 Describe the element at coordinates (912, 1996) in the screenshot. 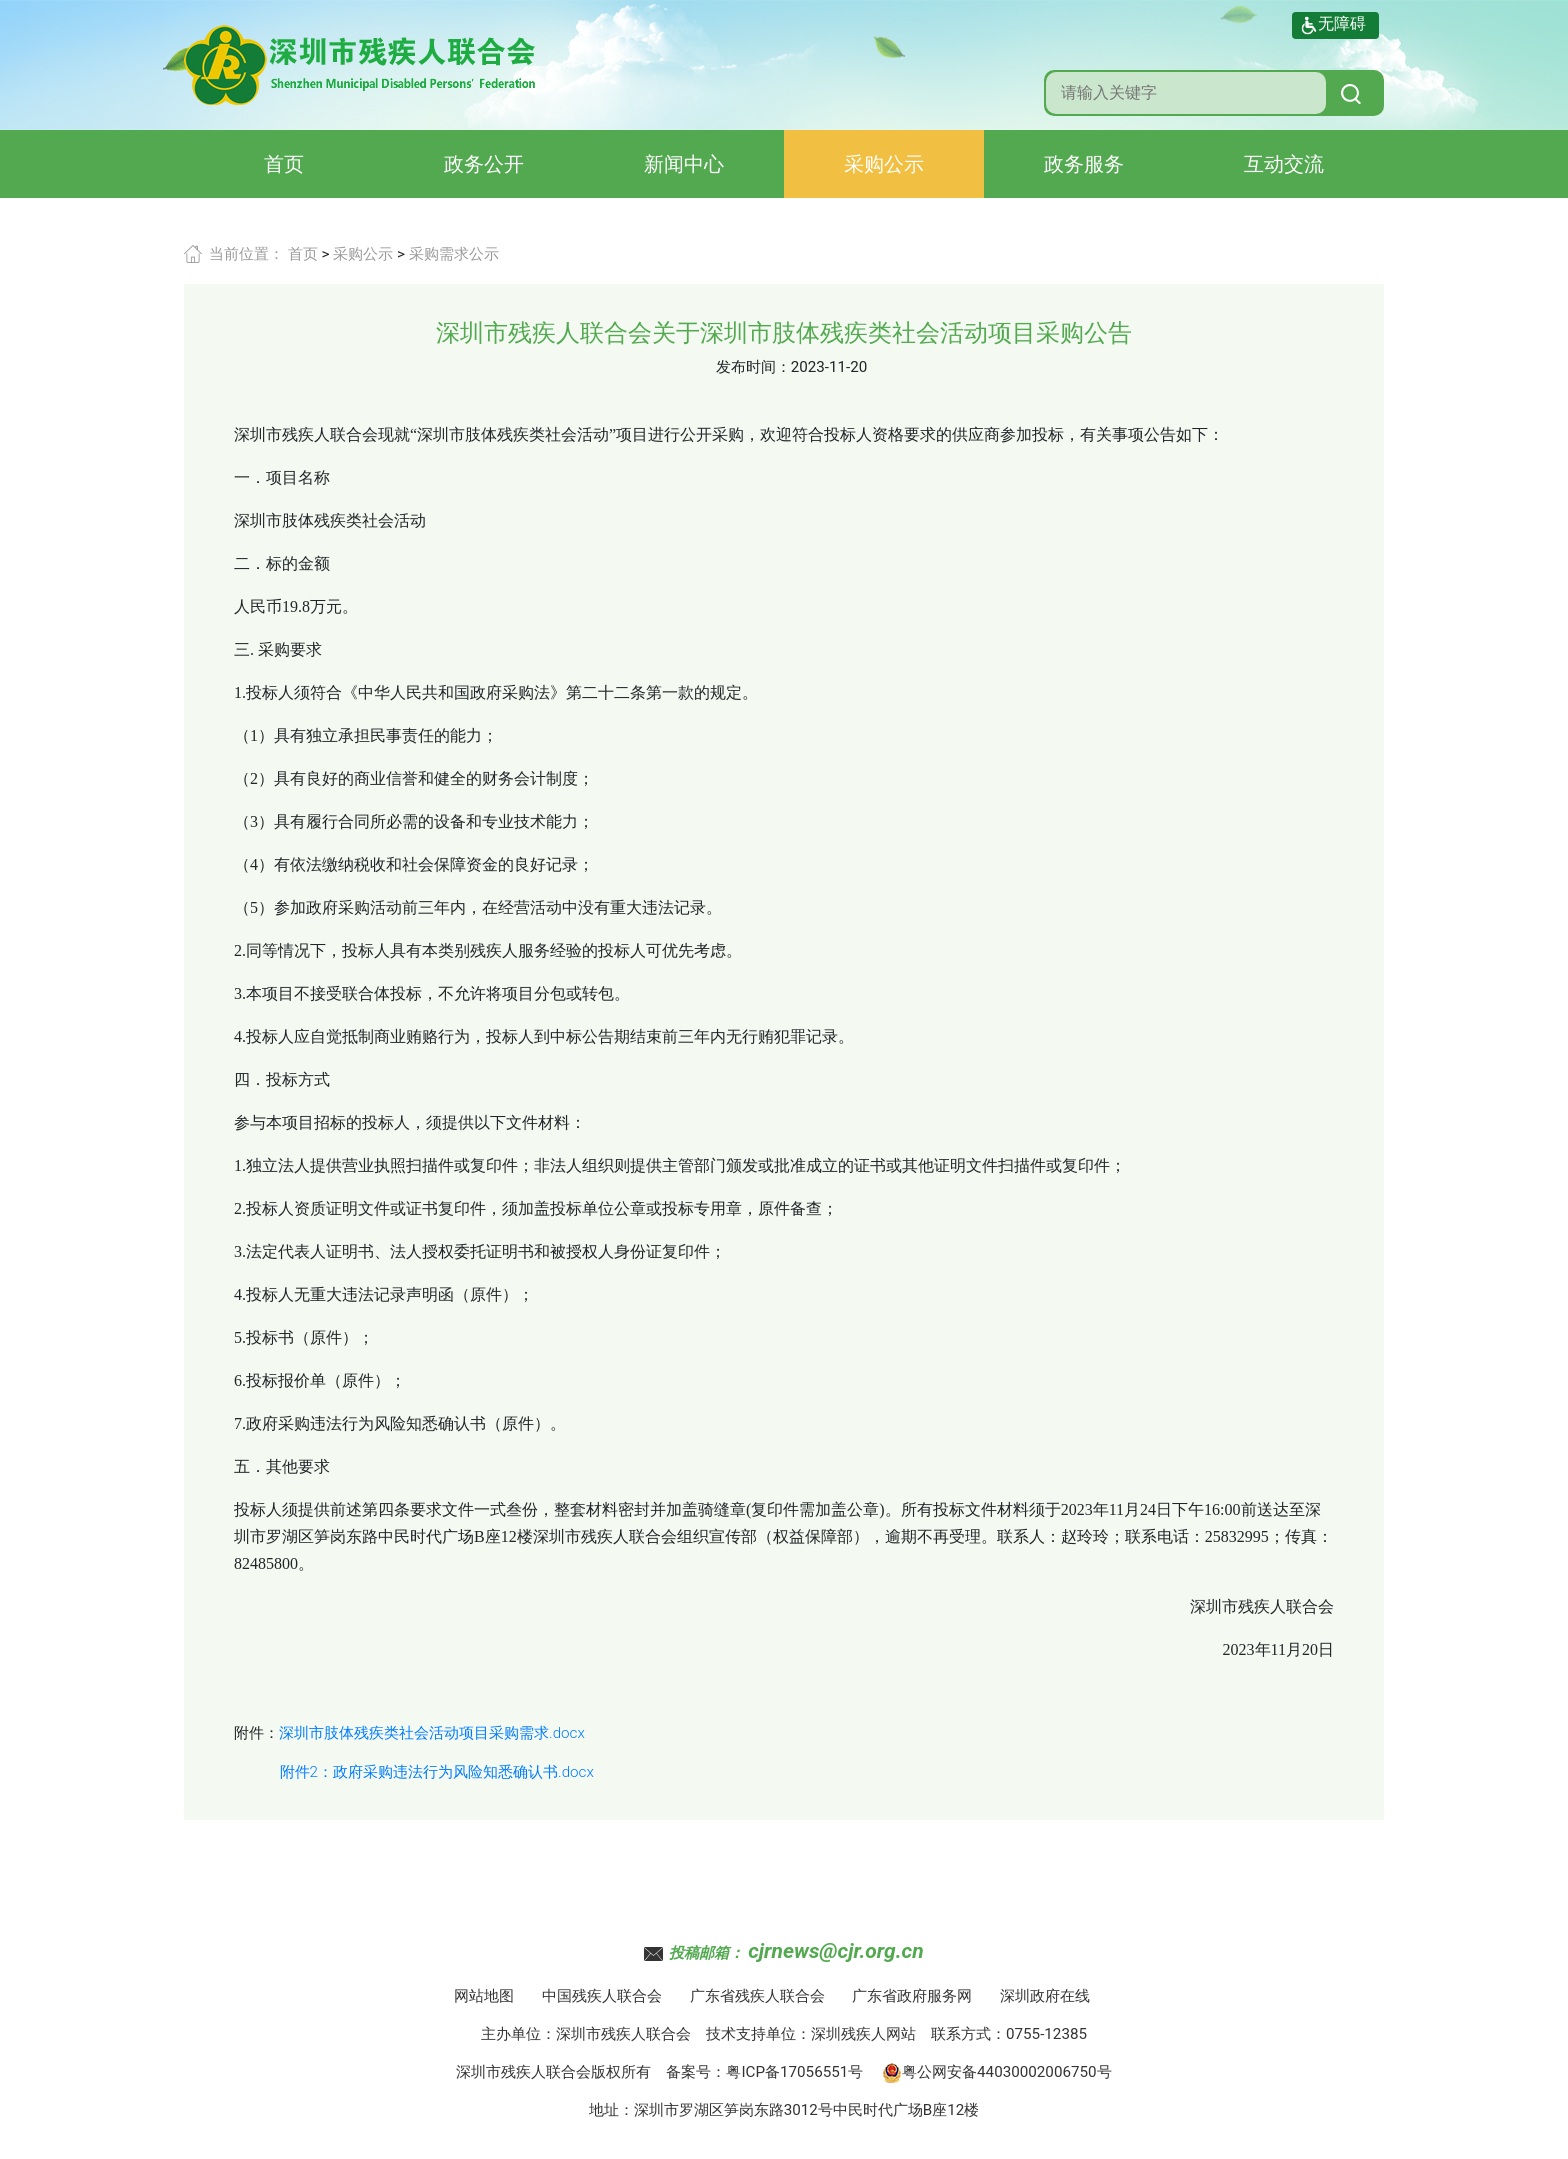

I see `广东省政府服务网` at that location.